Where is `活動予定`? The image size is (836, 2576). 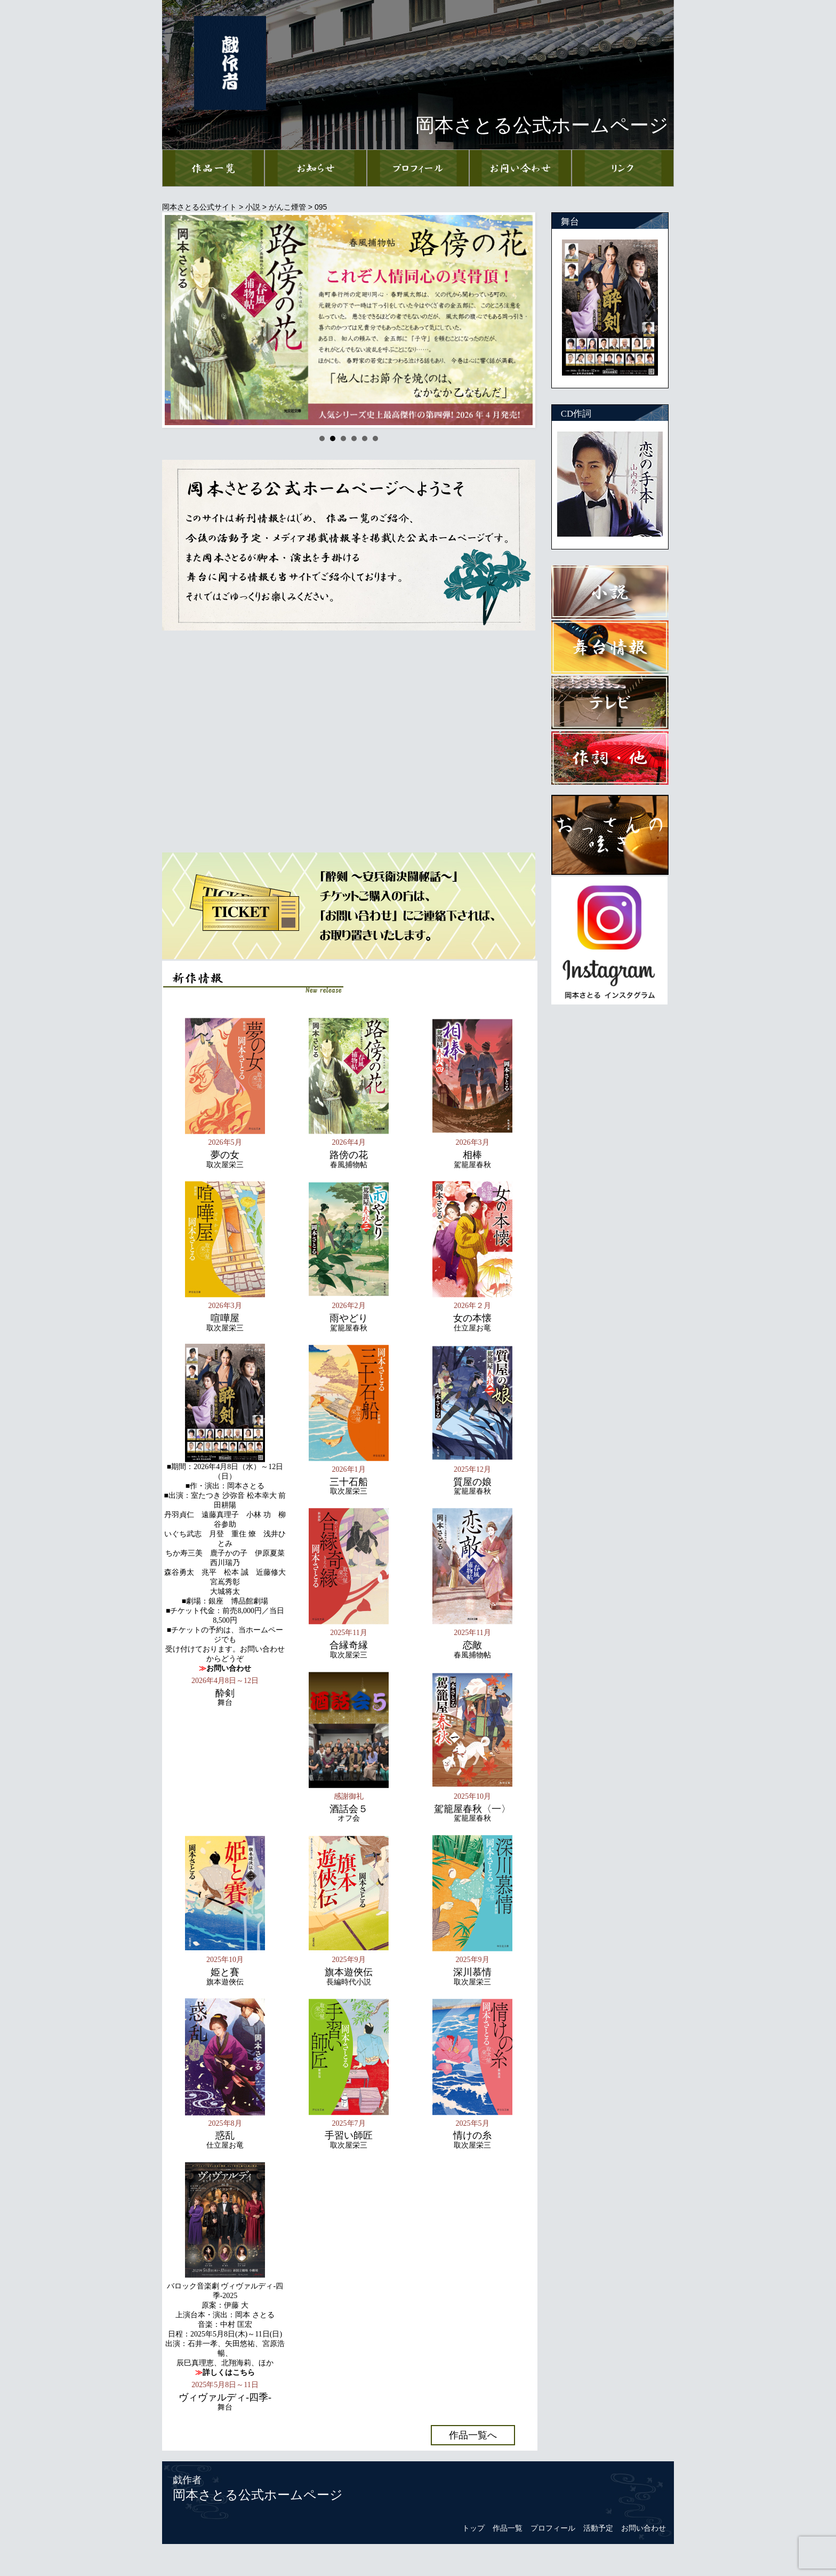 活動予定 is located at coordinates (598, 2528).